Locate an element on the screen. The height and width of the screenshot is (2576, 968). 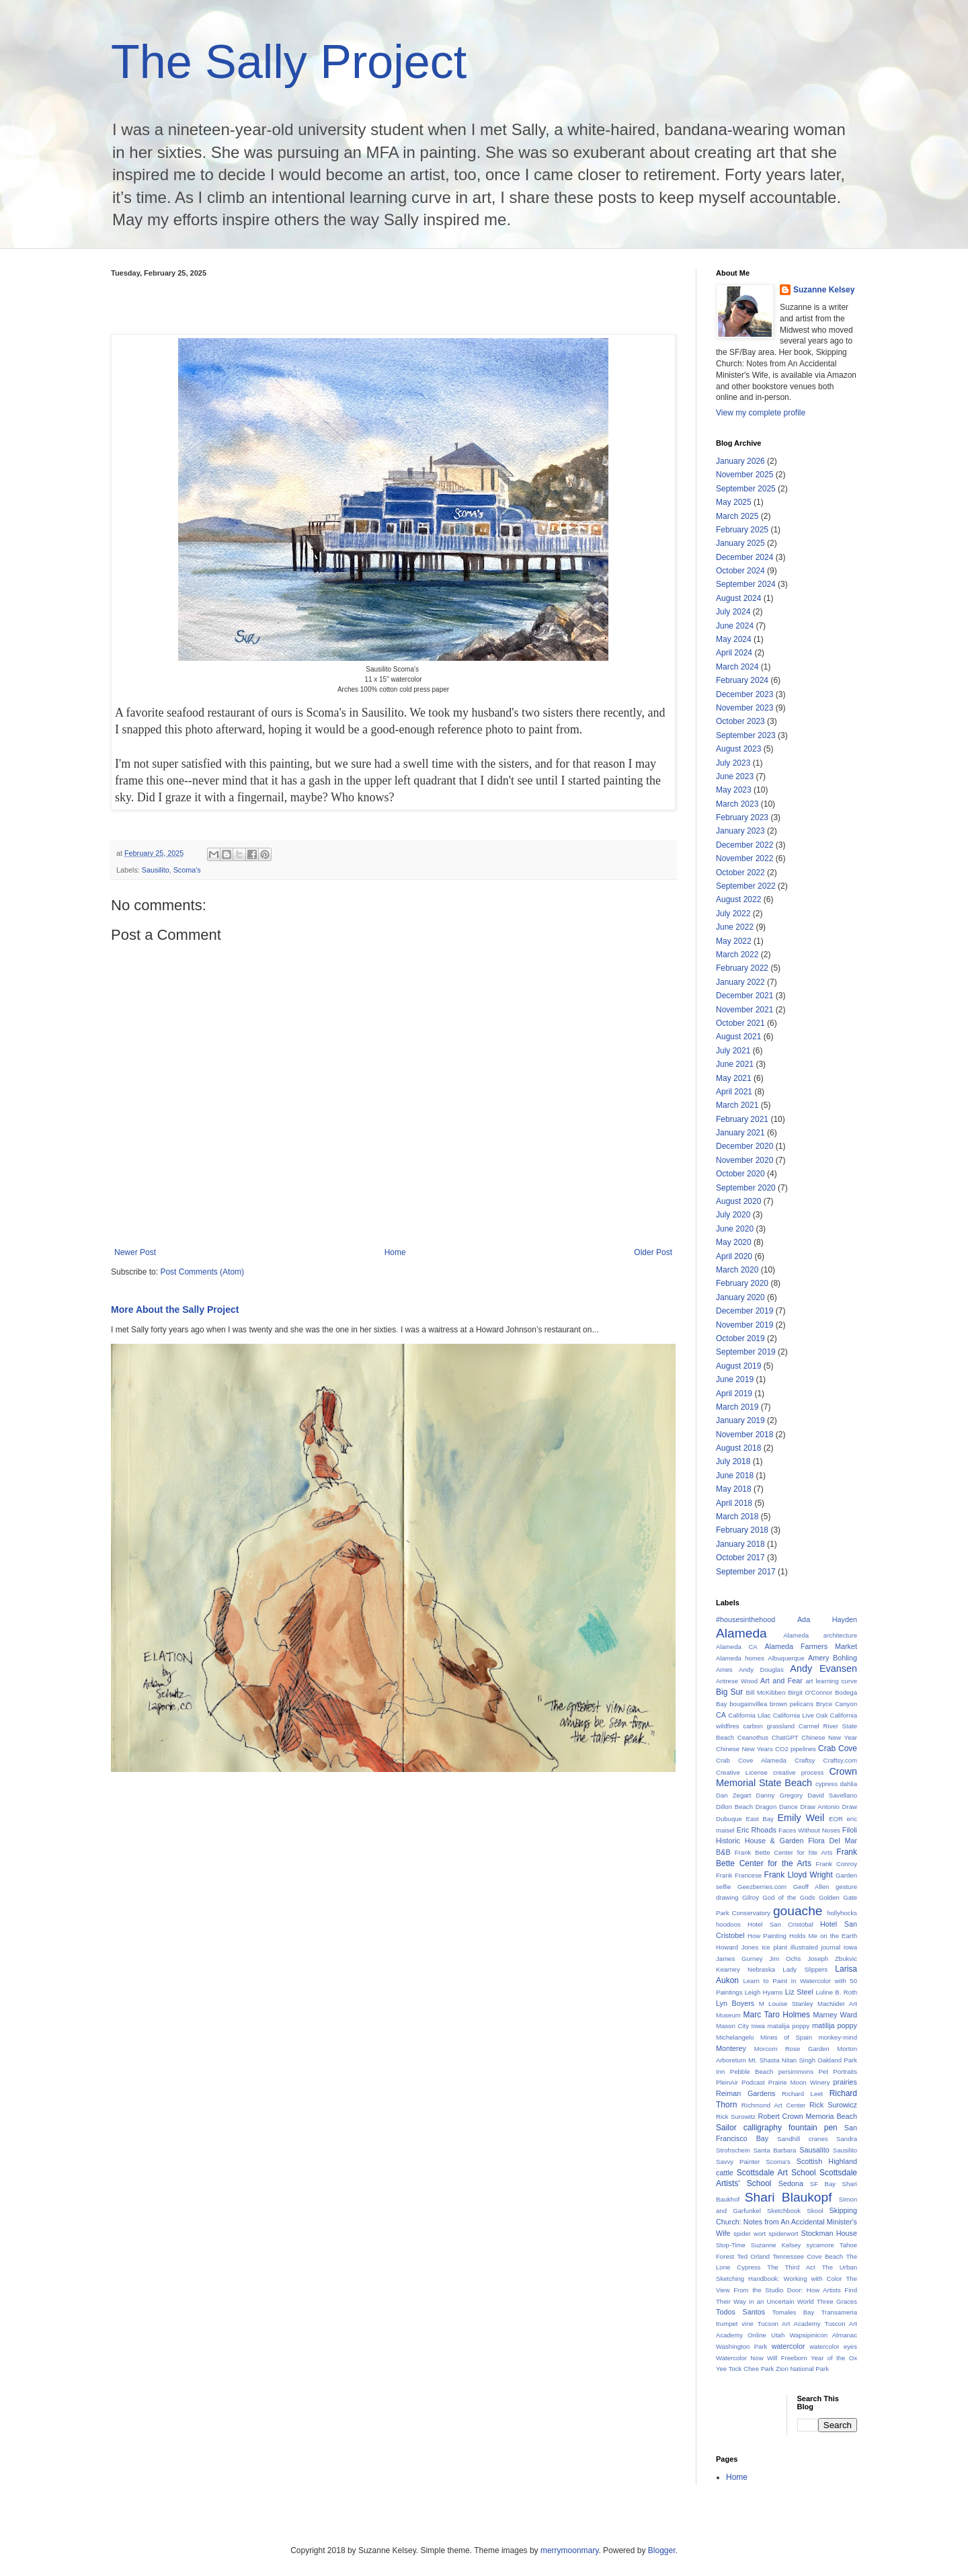
Creative License is located at coordinates (742, 1772).